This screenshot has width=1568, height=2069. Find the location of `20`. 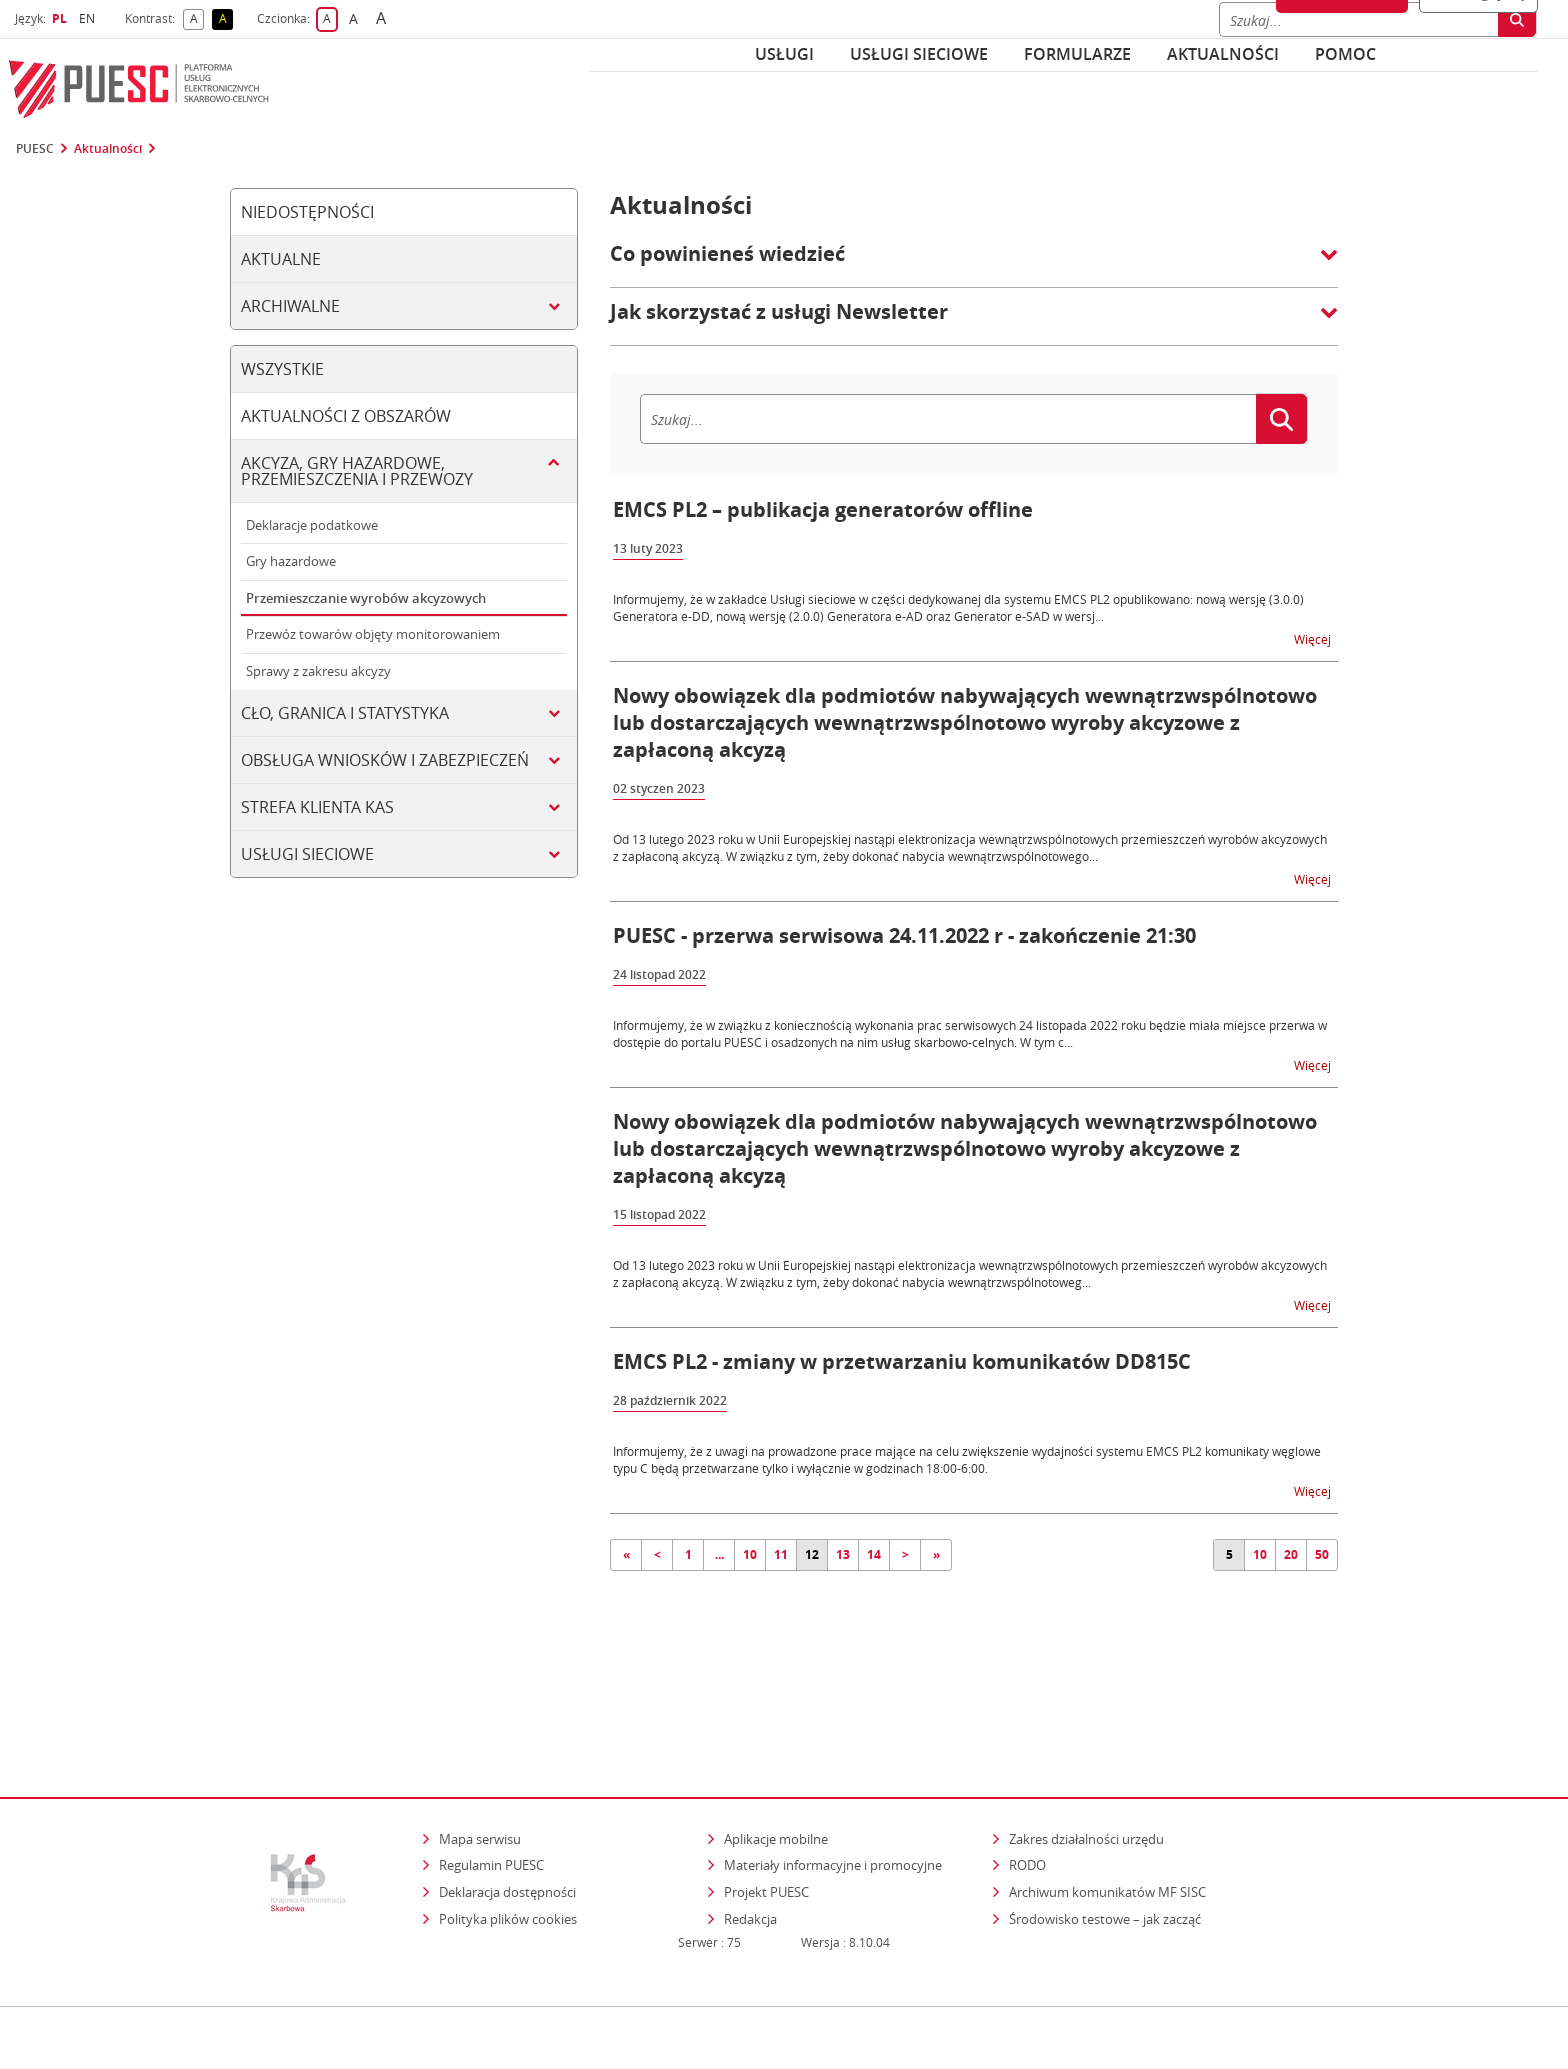

20 is located at coordinates (1291, 1554).